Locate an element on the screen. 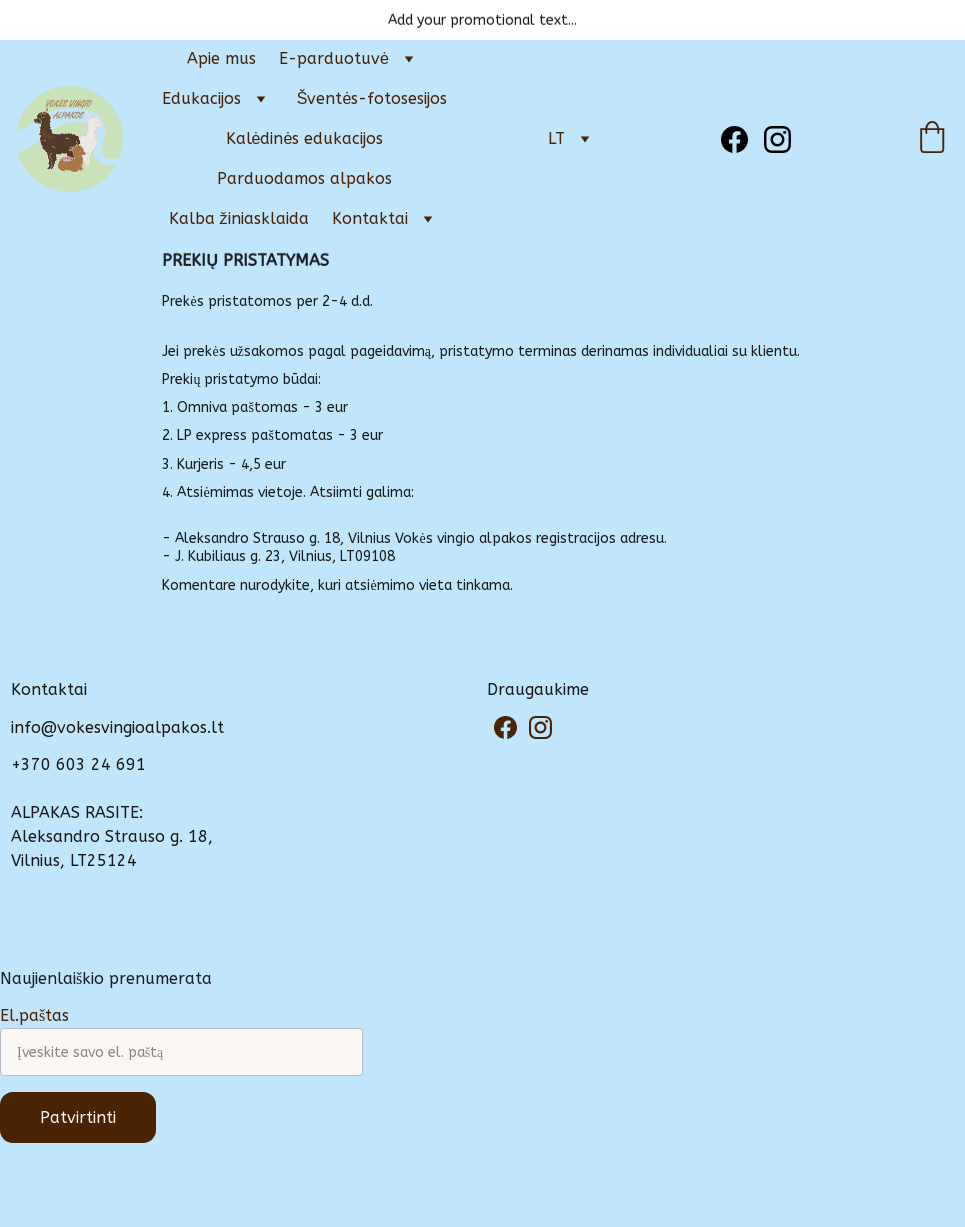 This screenshot has width=965, height=1227. Kalėdinės edukacijos is located at coordinates (305, 138).